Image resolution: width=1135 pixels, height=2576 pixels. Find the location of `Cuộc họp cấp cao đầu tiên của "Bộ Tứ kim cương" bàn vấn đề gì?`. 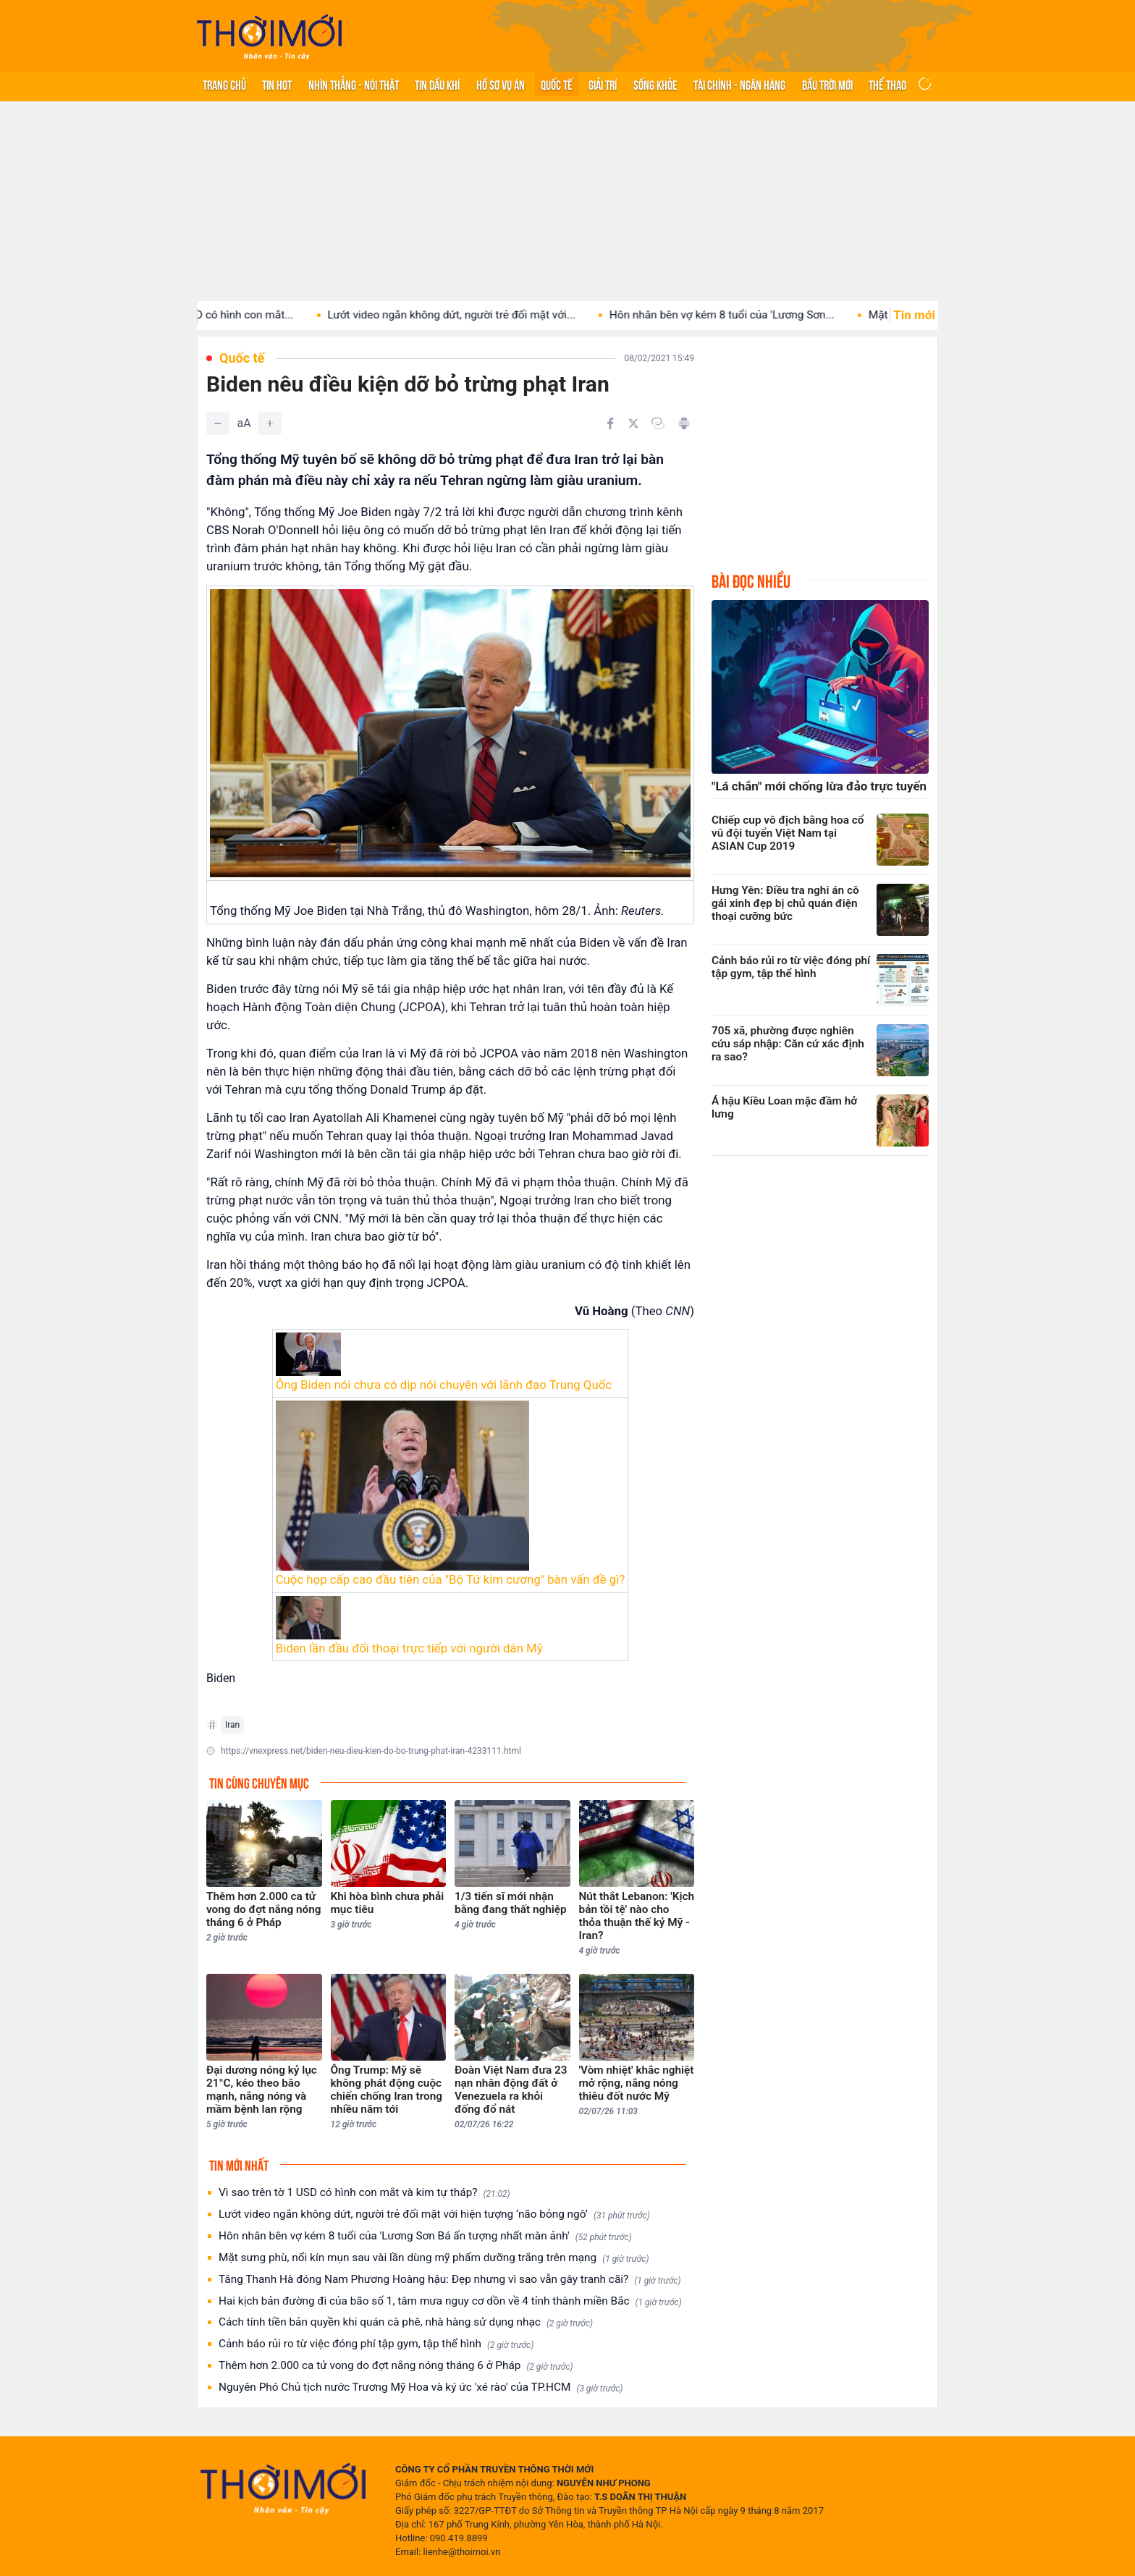

Cuộc họp cấp cao đầu tiên của "Bộ Tứ kim cương" bàn vấn đề gì? is located at coordinates (450, 1579).